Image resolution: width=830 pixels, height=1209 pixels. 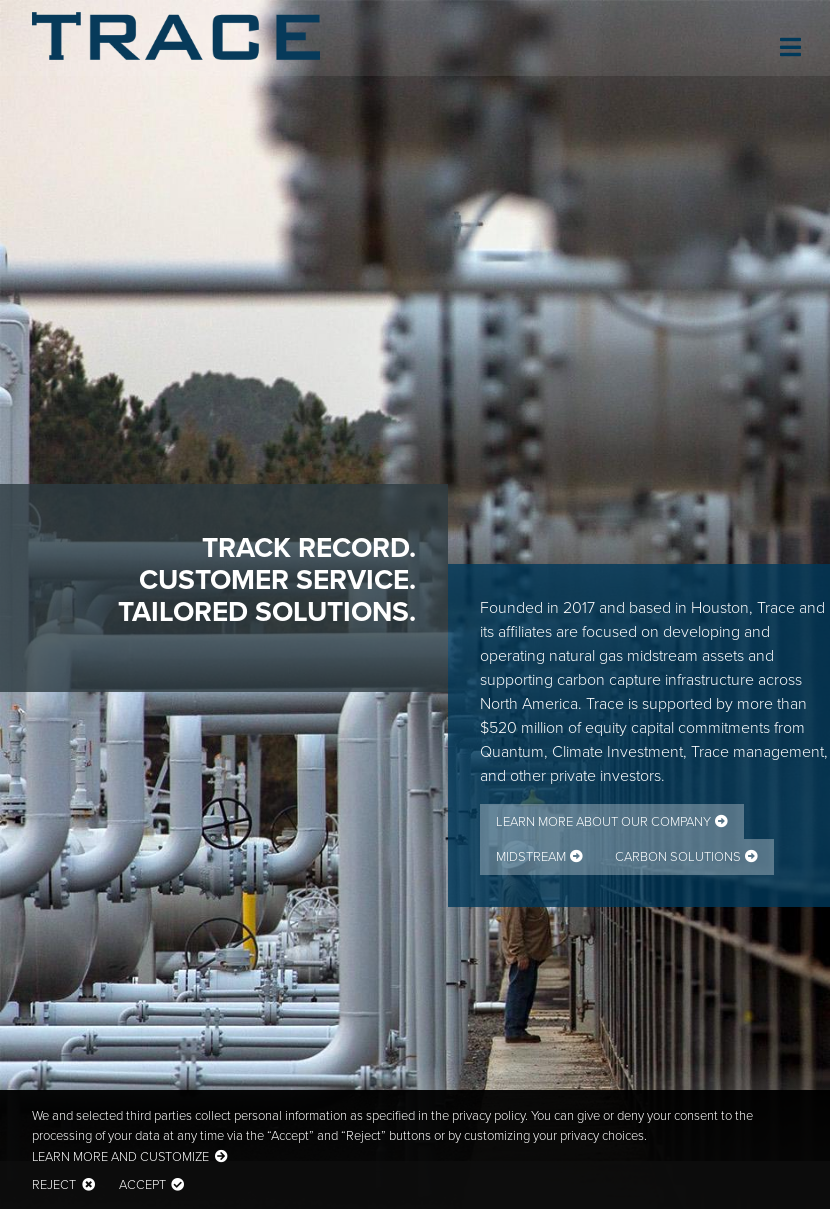 I want to click on Accept [button], so click(x=142, y=1184).